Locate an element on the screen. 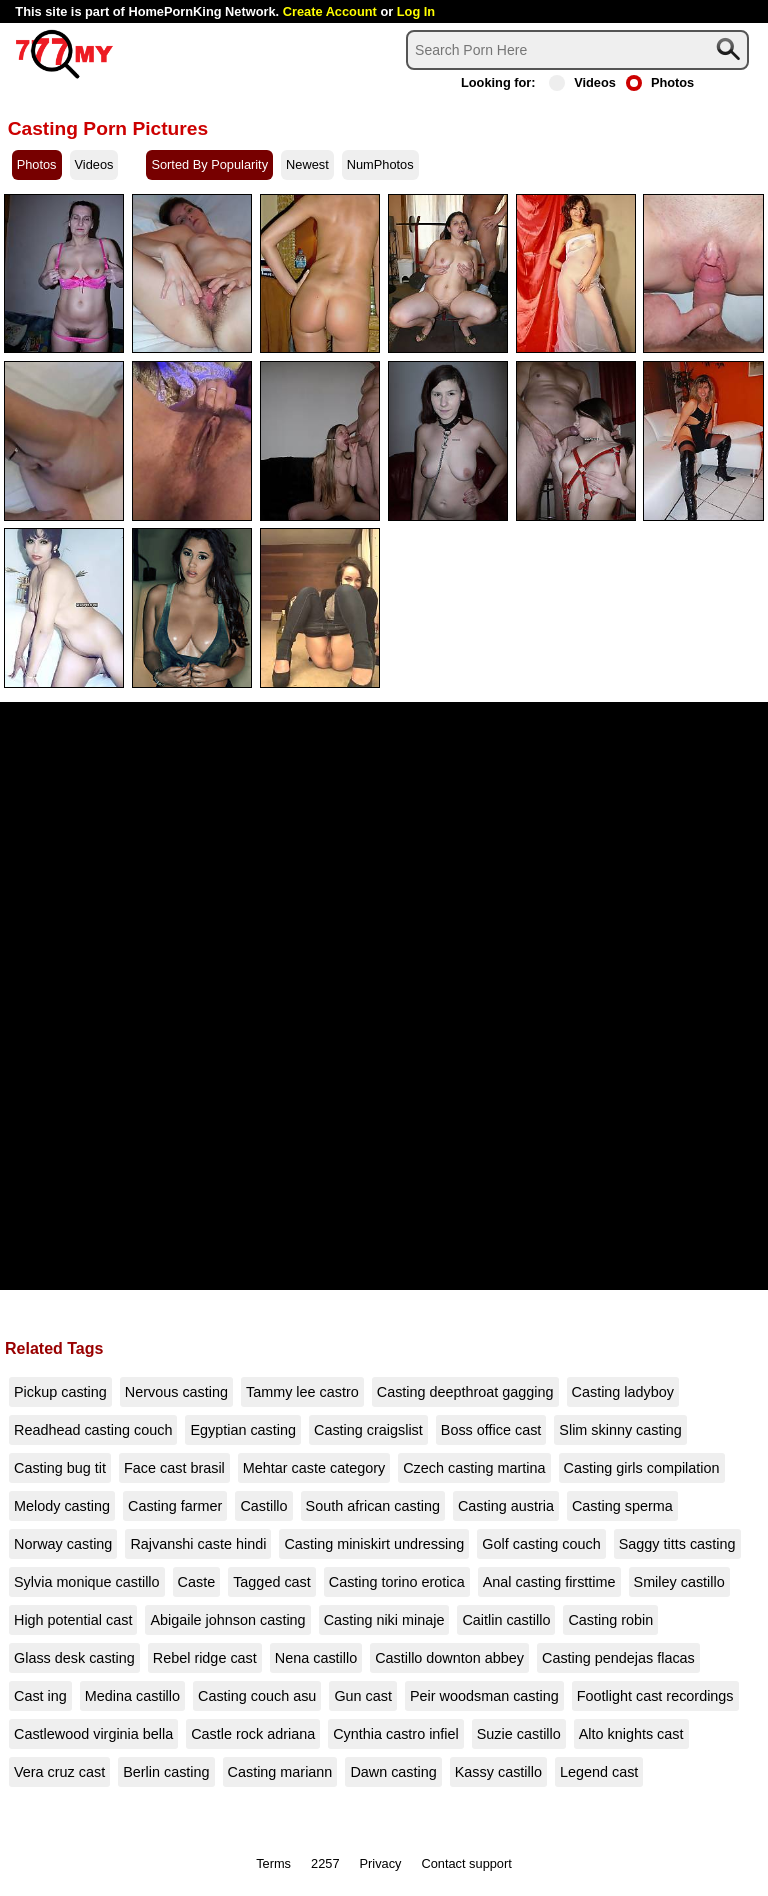 The image size is (768, 1896). Casting deepthroat gagging is located at coordinates (465, 1392).